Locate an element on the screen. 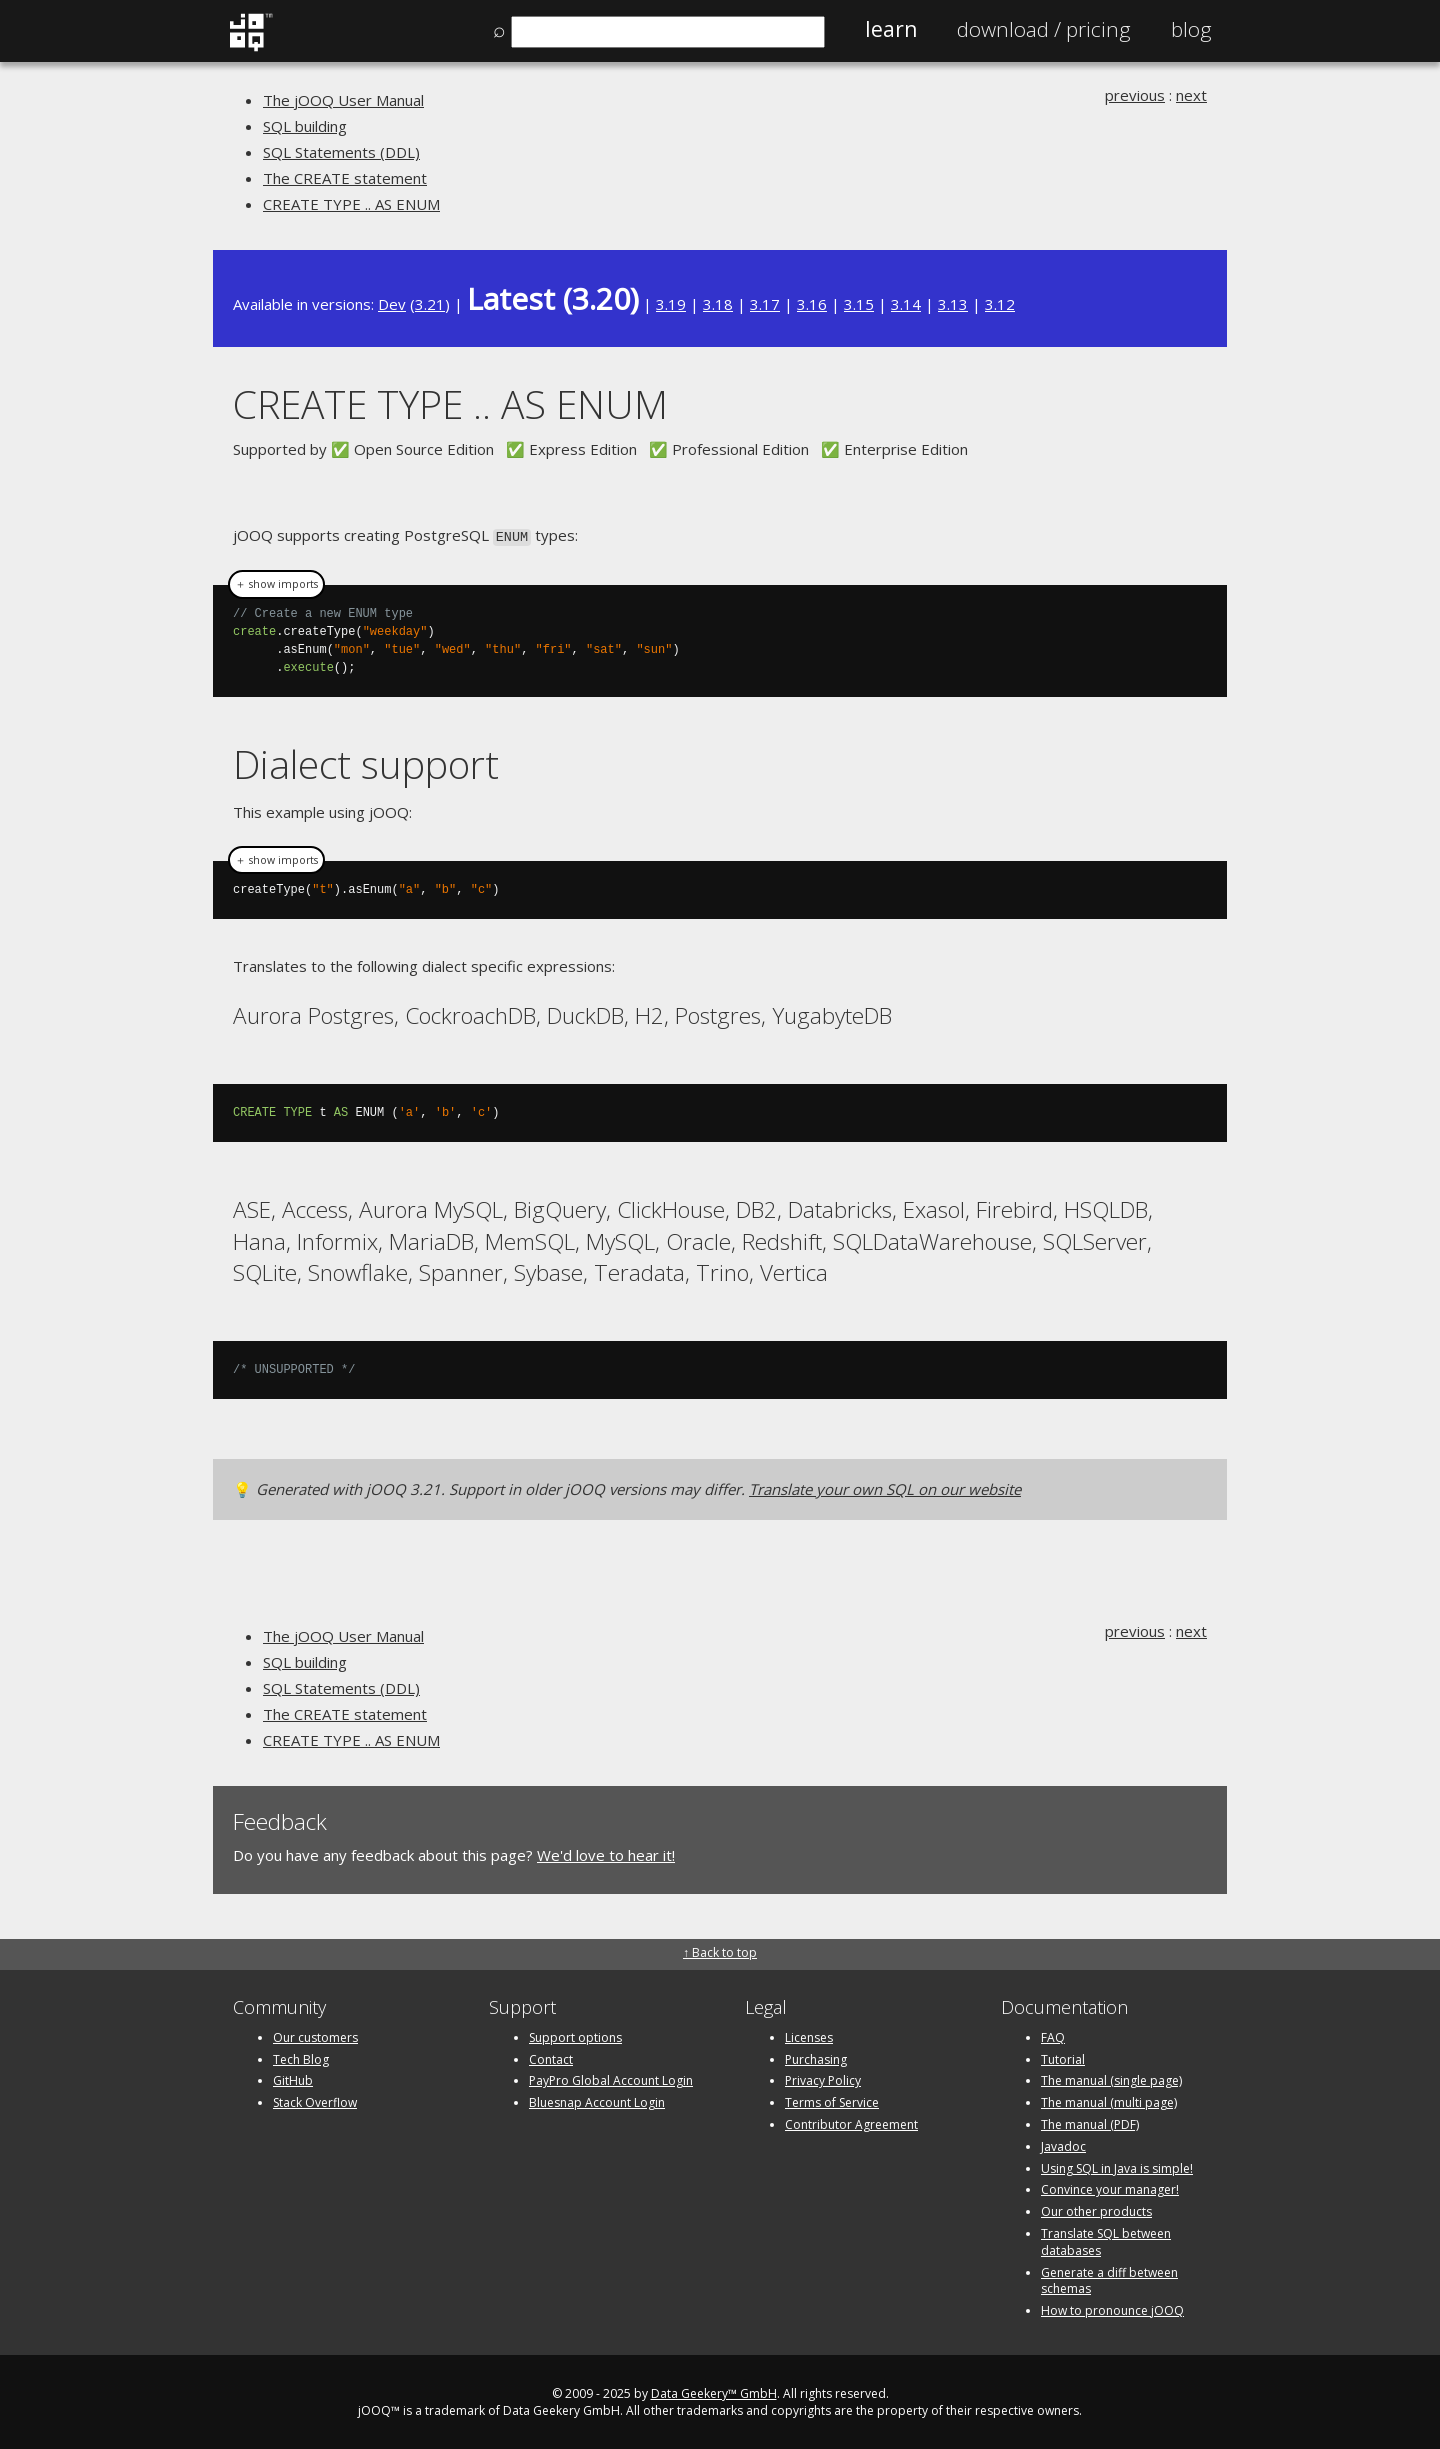  3.16 is located at coordinates (812, 304).